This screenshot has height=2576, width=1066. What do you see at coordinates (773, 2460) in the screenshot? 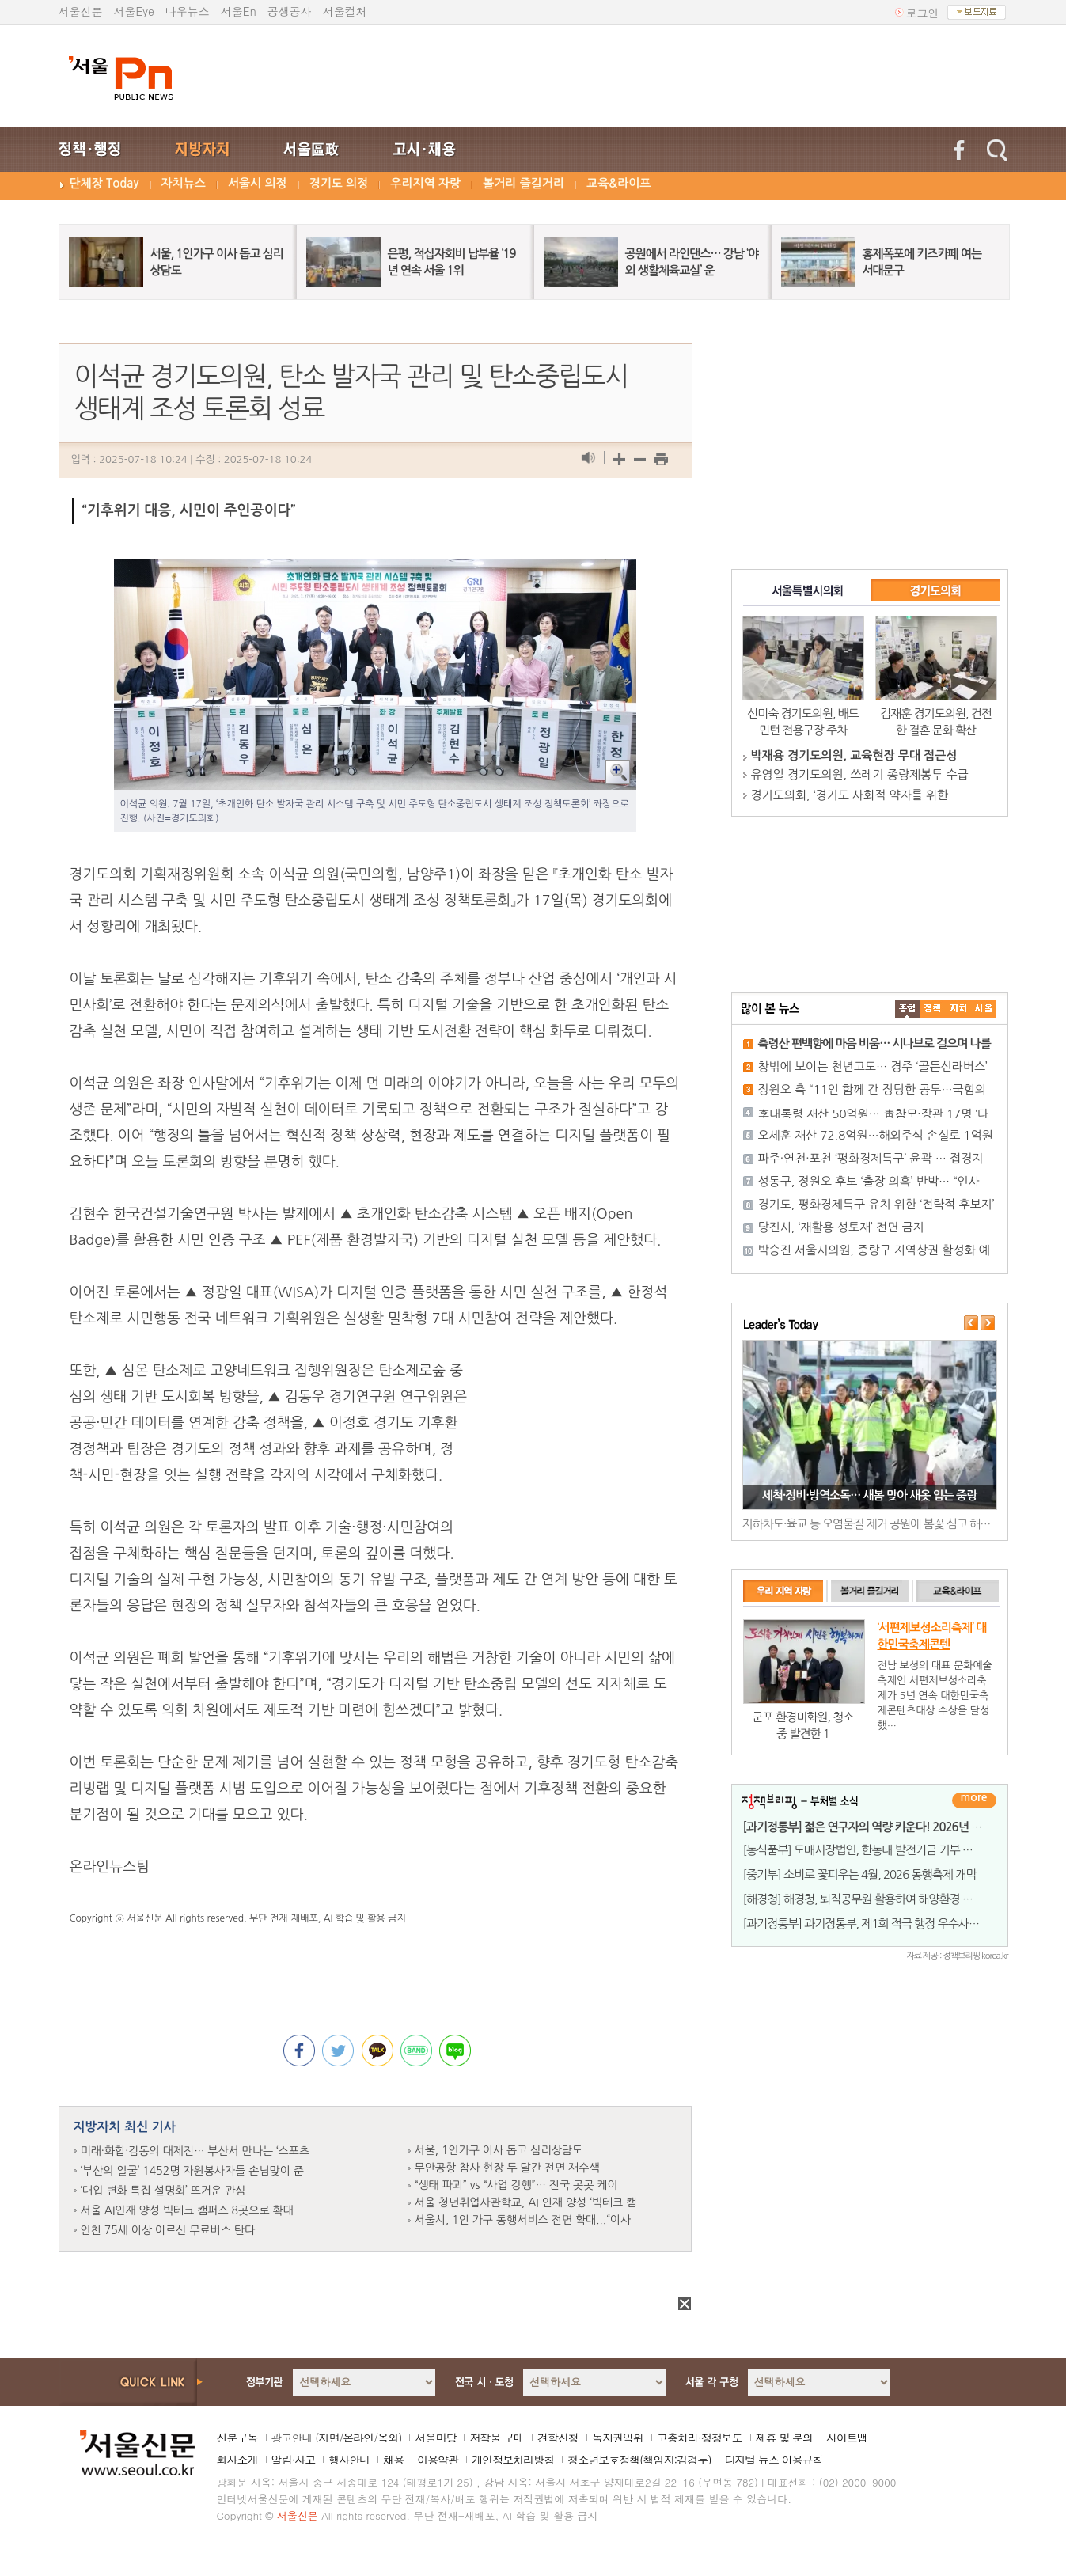
I see `디지털 뉴스 이용규칙` at bounding box center [773, 2460].